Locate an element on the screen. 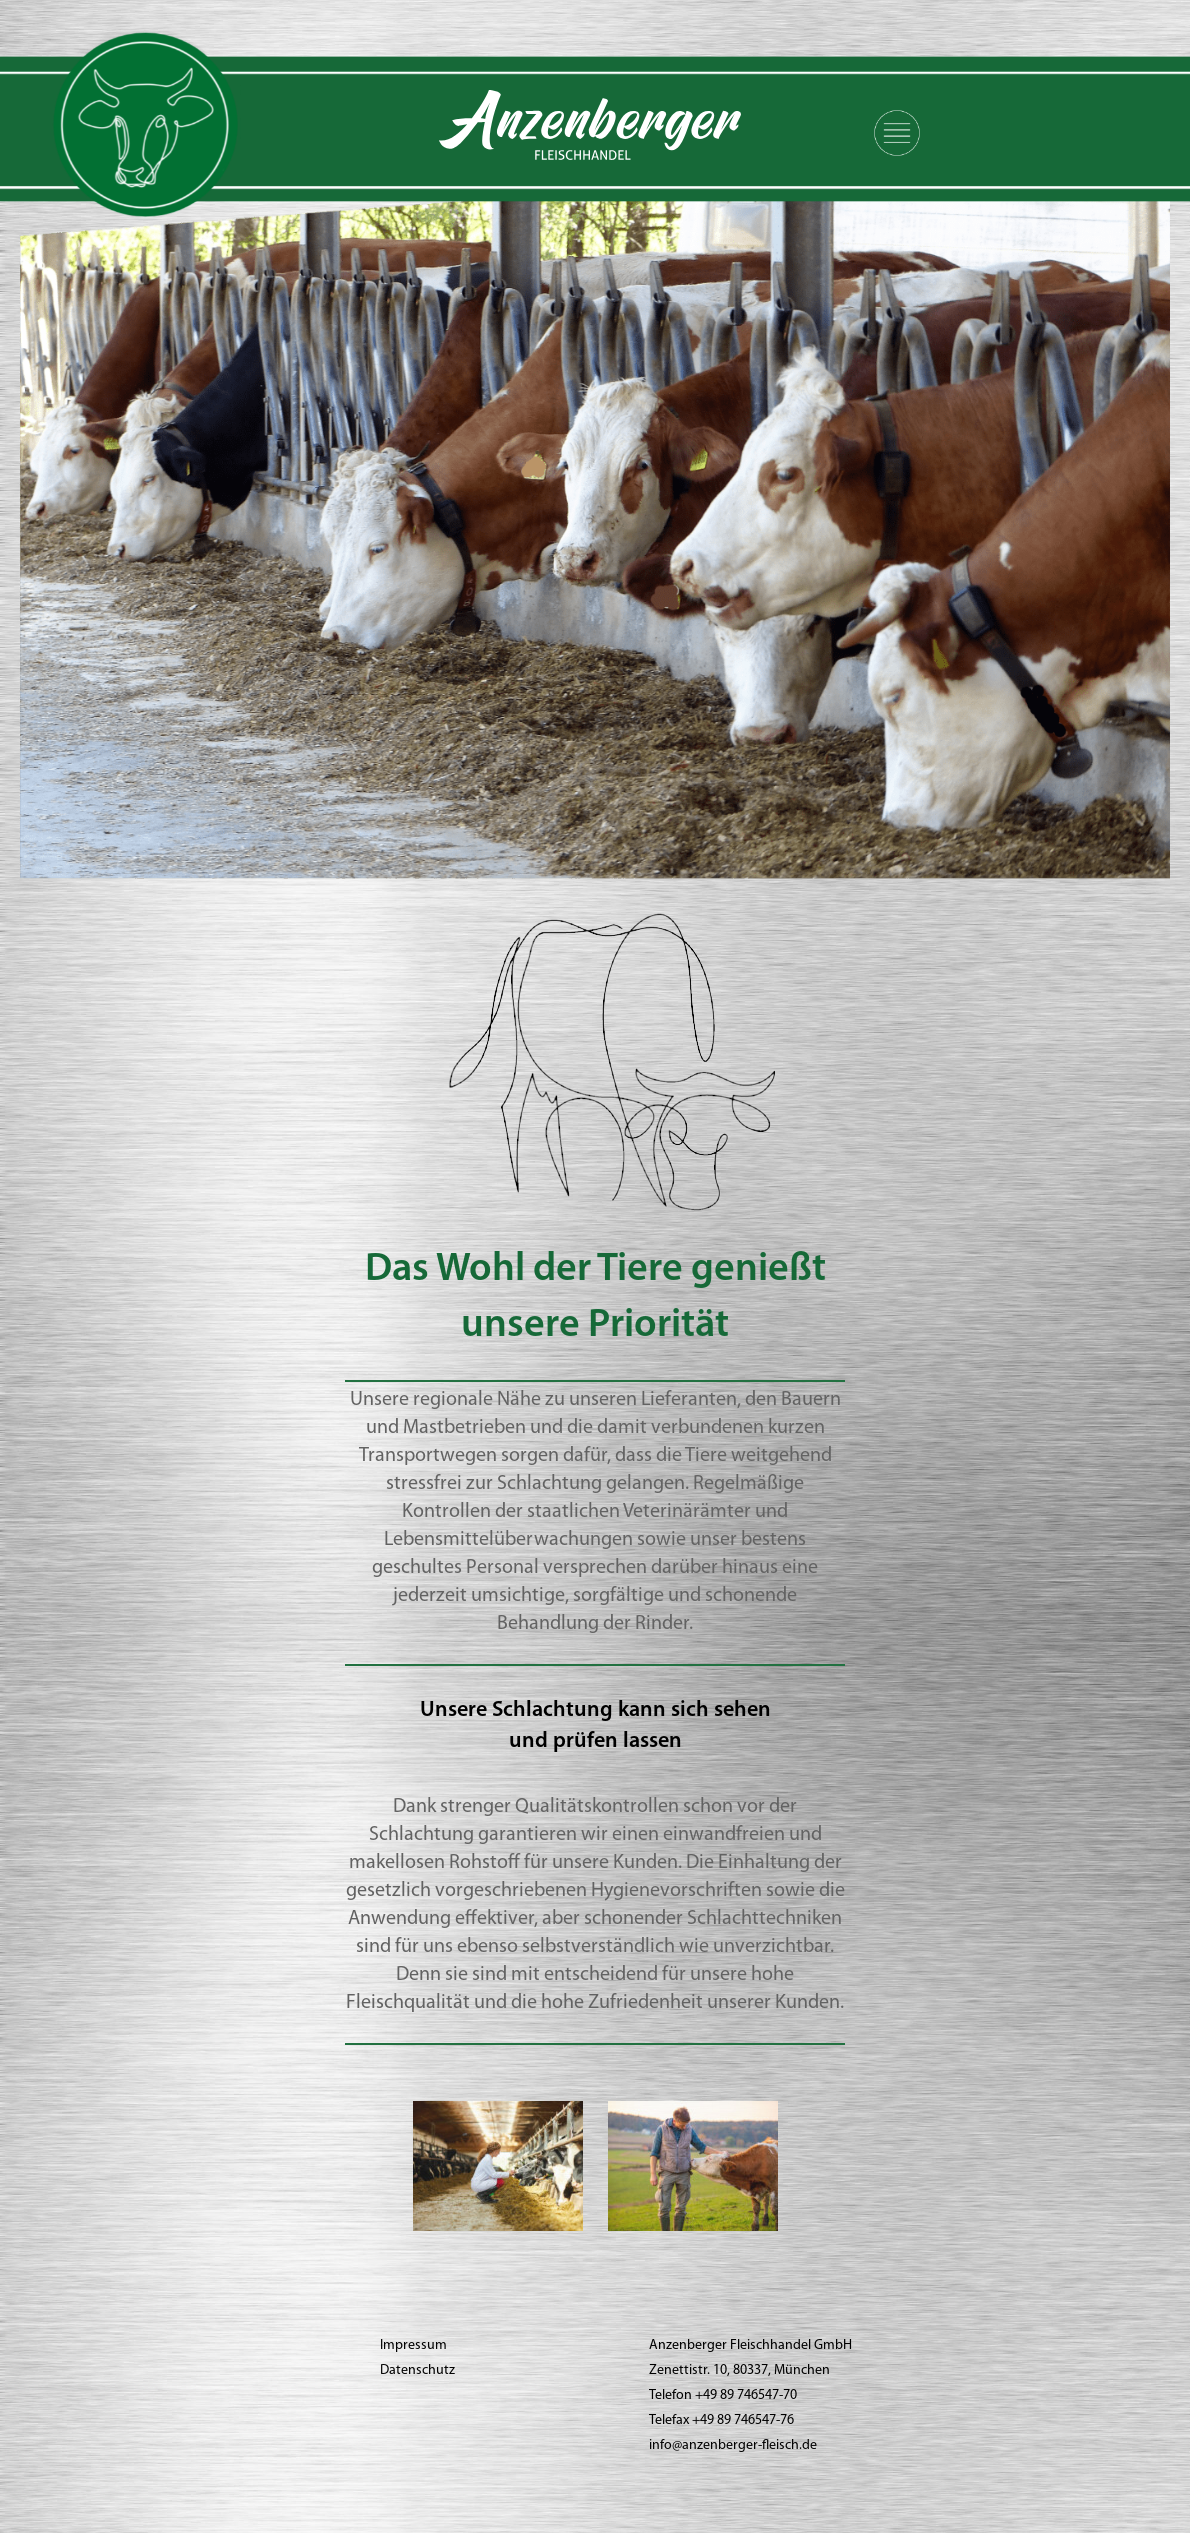 The width and height of the screenshot is (1190, 2533). Datenschutz is located at coordinates (417, 2370).